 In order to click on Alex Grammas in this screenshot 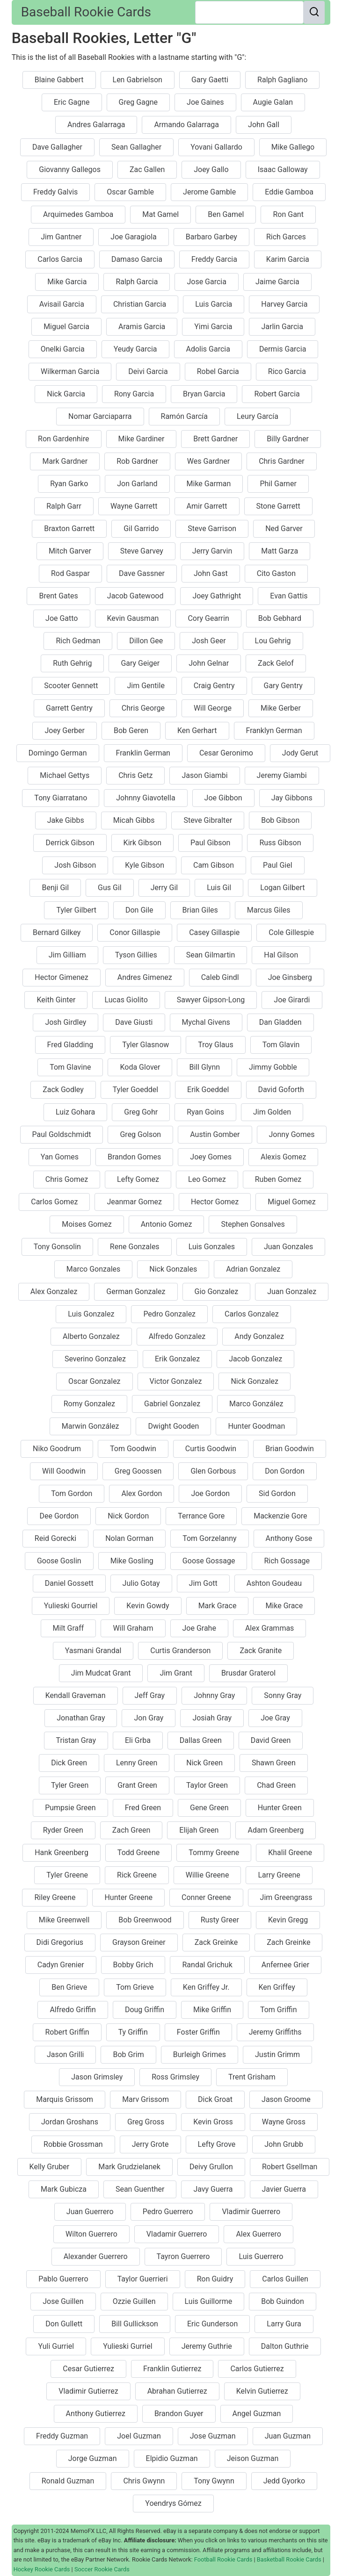, I will do `click(269, 1628)`.